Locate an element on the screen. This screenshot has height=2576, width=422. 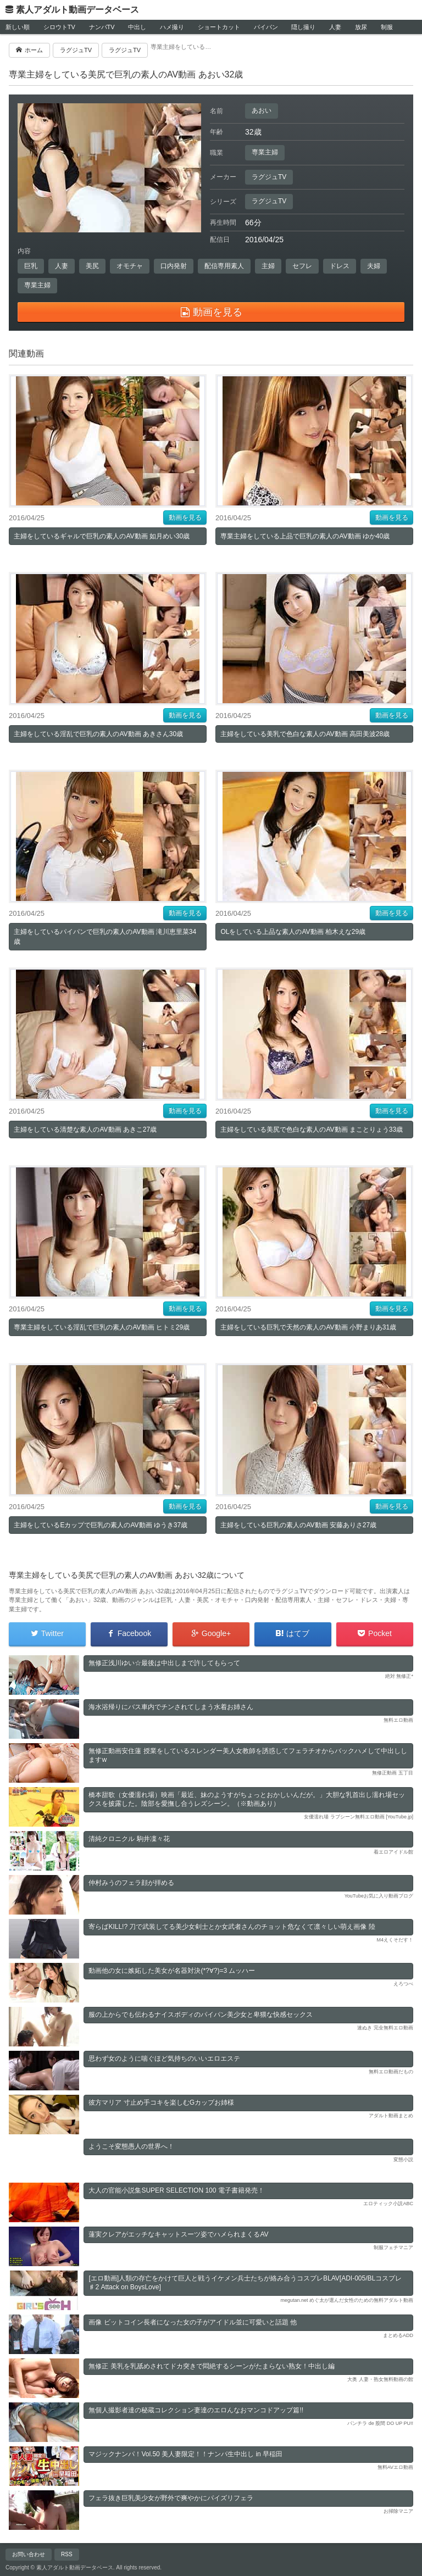
主婦をしている美乳で色白な素人のAV動画 高田美波28歳 is located at coordinates (305, 734).